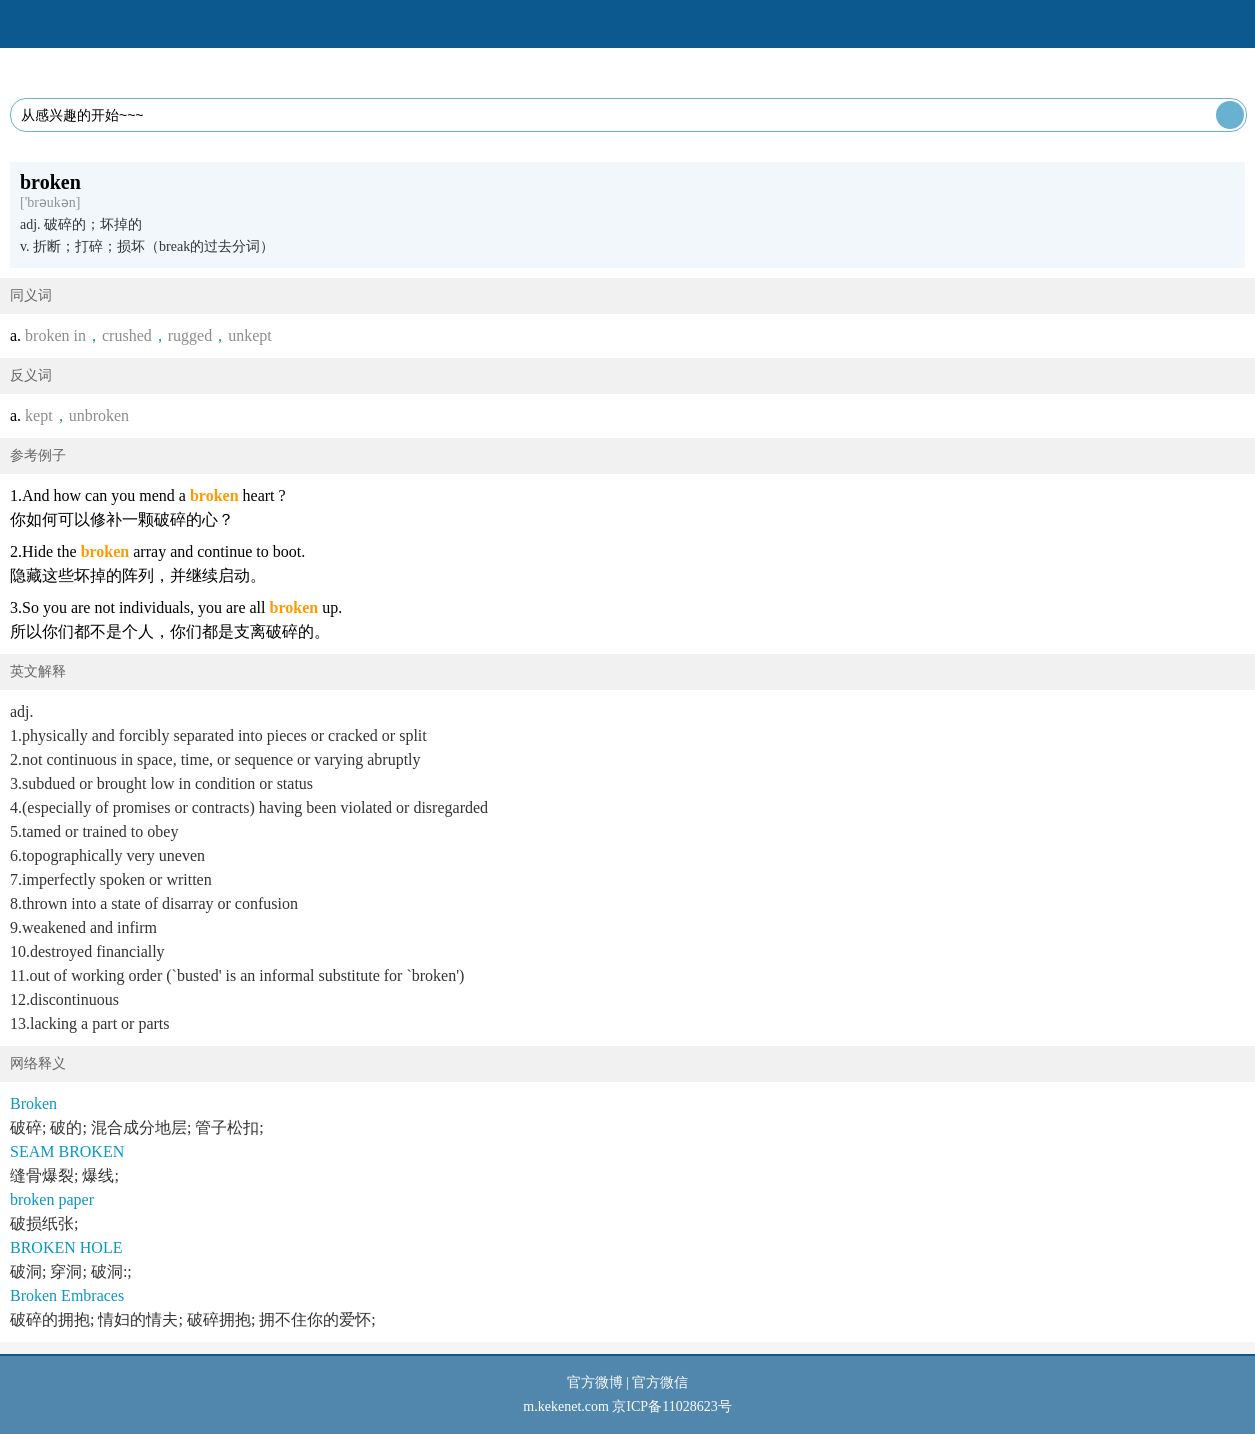 The width and height of the screenshot is (1255, 1434). I want to click on rugged, so click(190, 335).